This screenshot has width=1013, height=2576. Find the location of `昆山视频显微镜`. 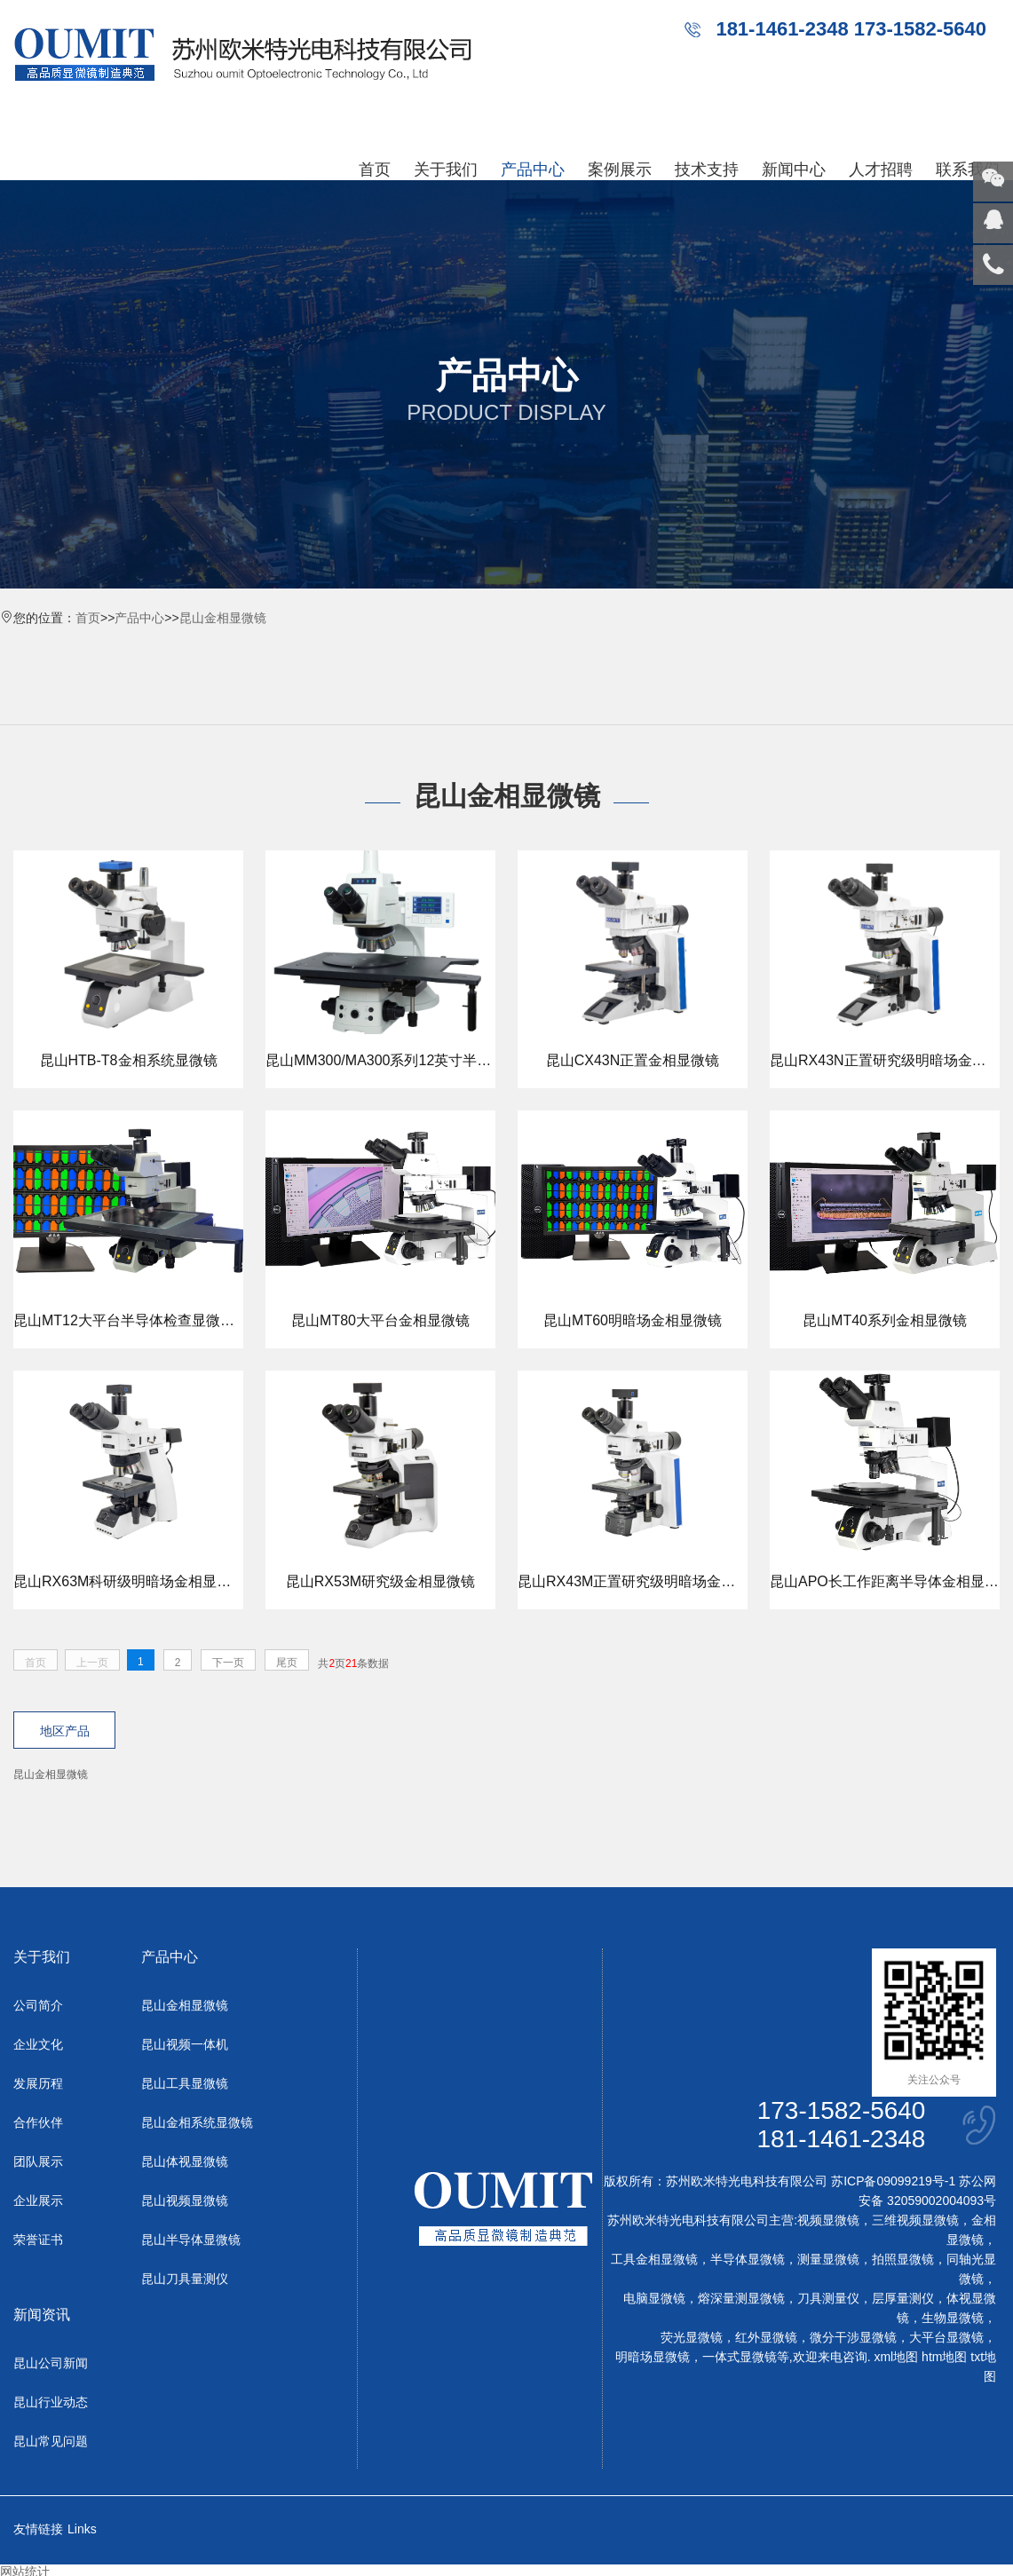

昆山视频显微镜 is located at coordinates (184, 2201).